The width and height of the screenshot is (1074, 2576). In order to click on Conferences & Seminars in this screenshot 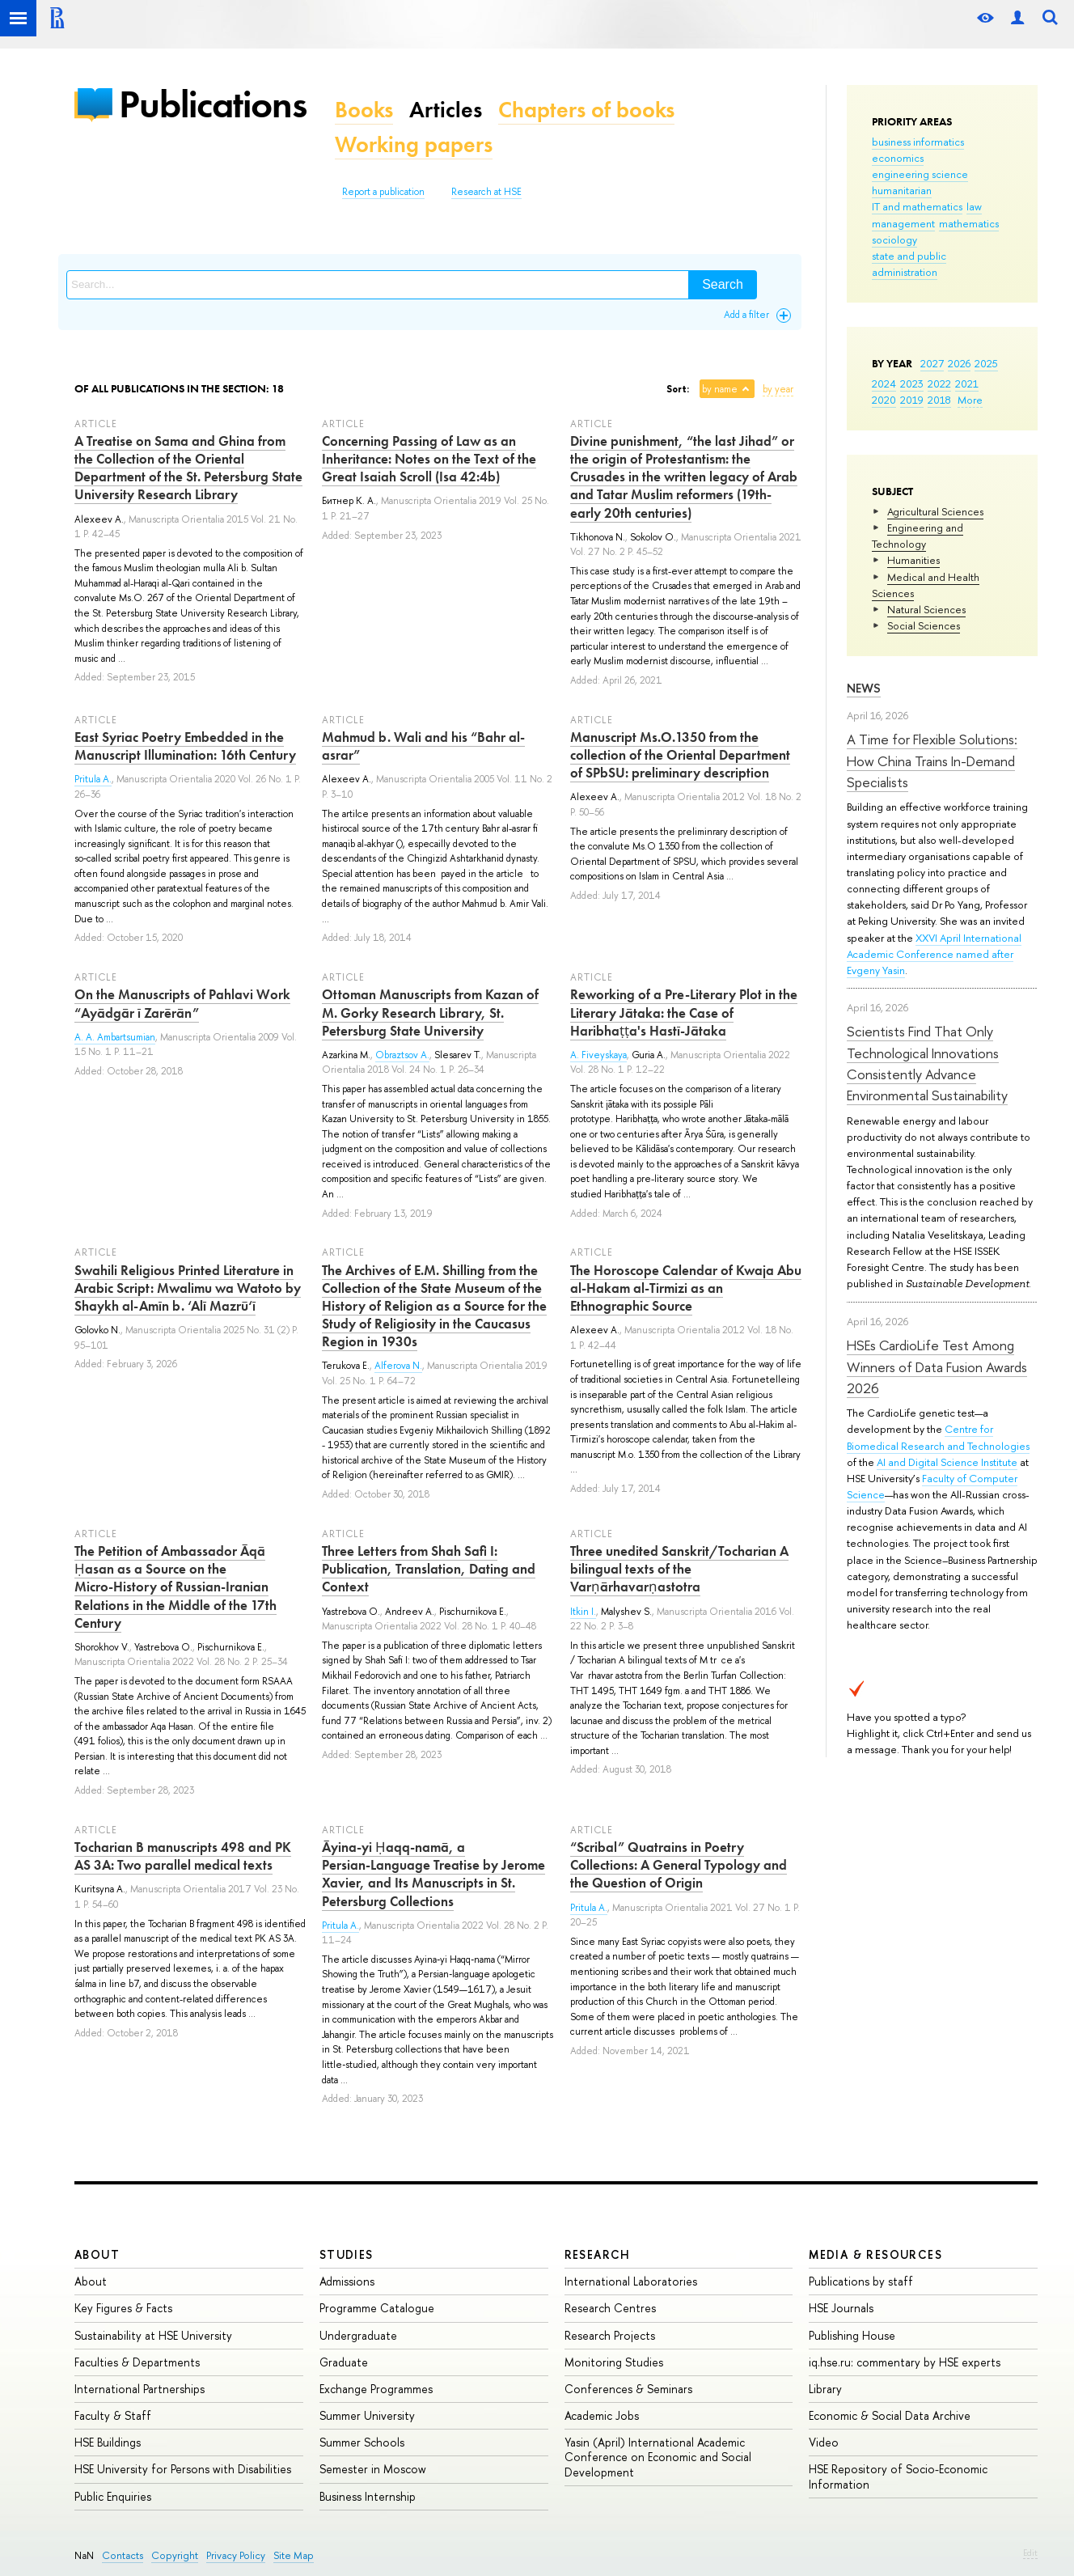, I will do `click(628, 2388)`.